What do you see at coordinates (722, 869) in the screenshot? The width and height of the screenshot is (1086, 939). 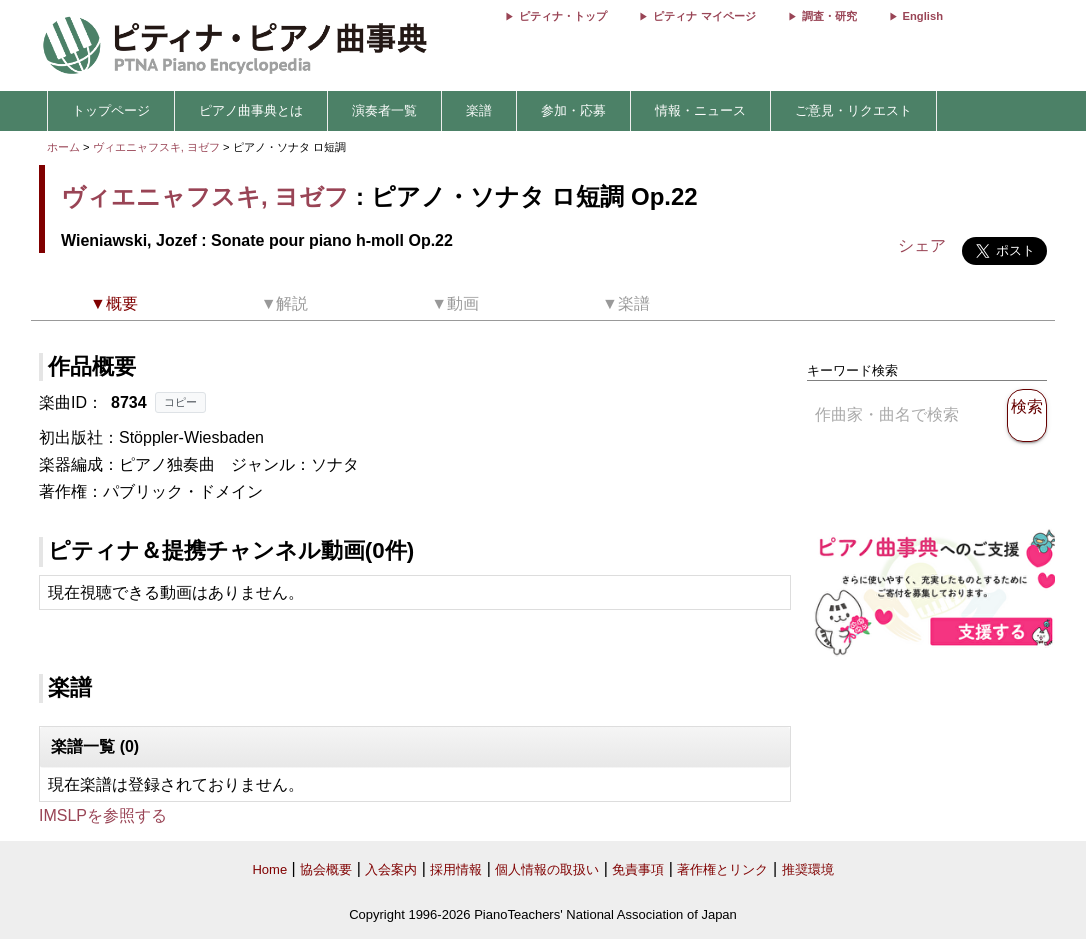 I see `著作権とリンク` at bounding box center [722, 869].